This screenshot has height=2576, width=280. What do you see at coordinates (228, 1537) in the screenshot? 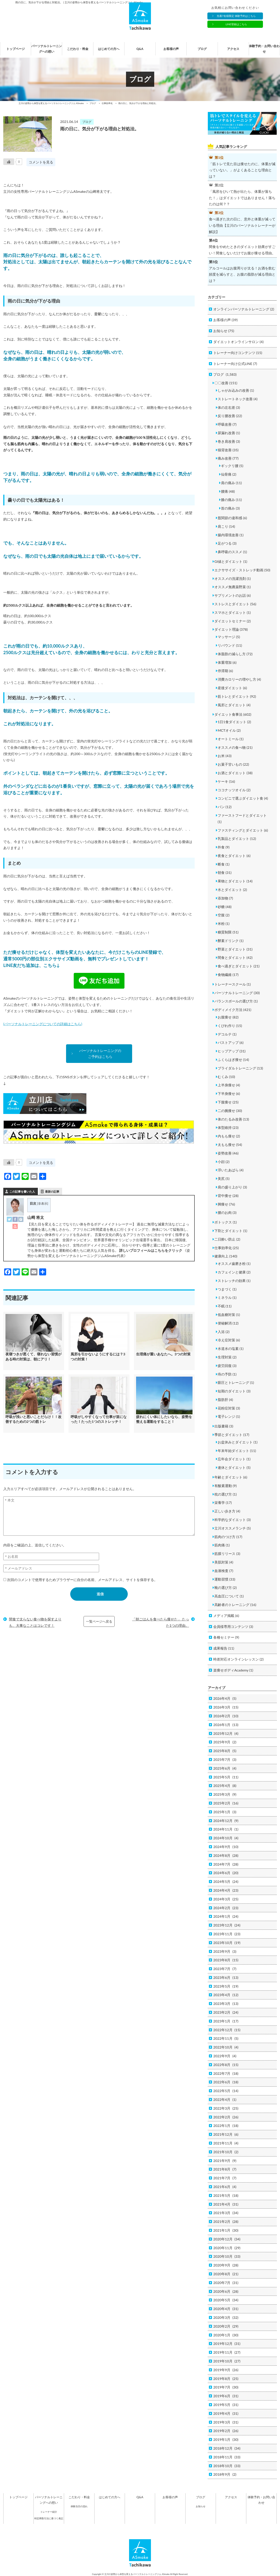
I see `筋肉のつけ方 (17)` at bounding box center [228, 1537].